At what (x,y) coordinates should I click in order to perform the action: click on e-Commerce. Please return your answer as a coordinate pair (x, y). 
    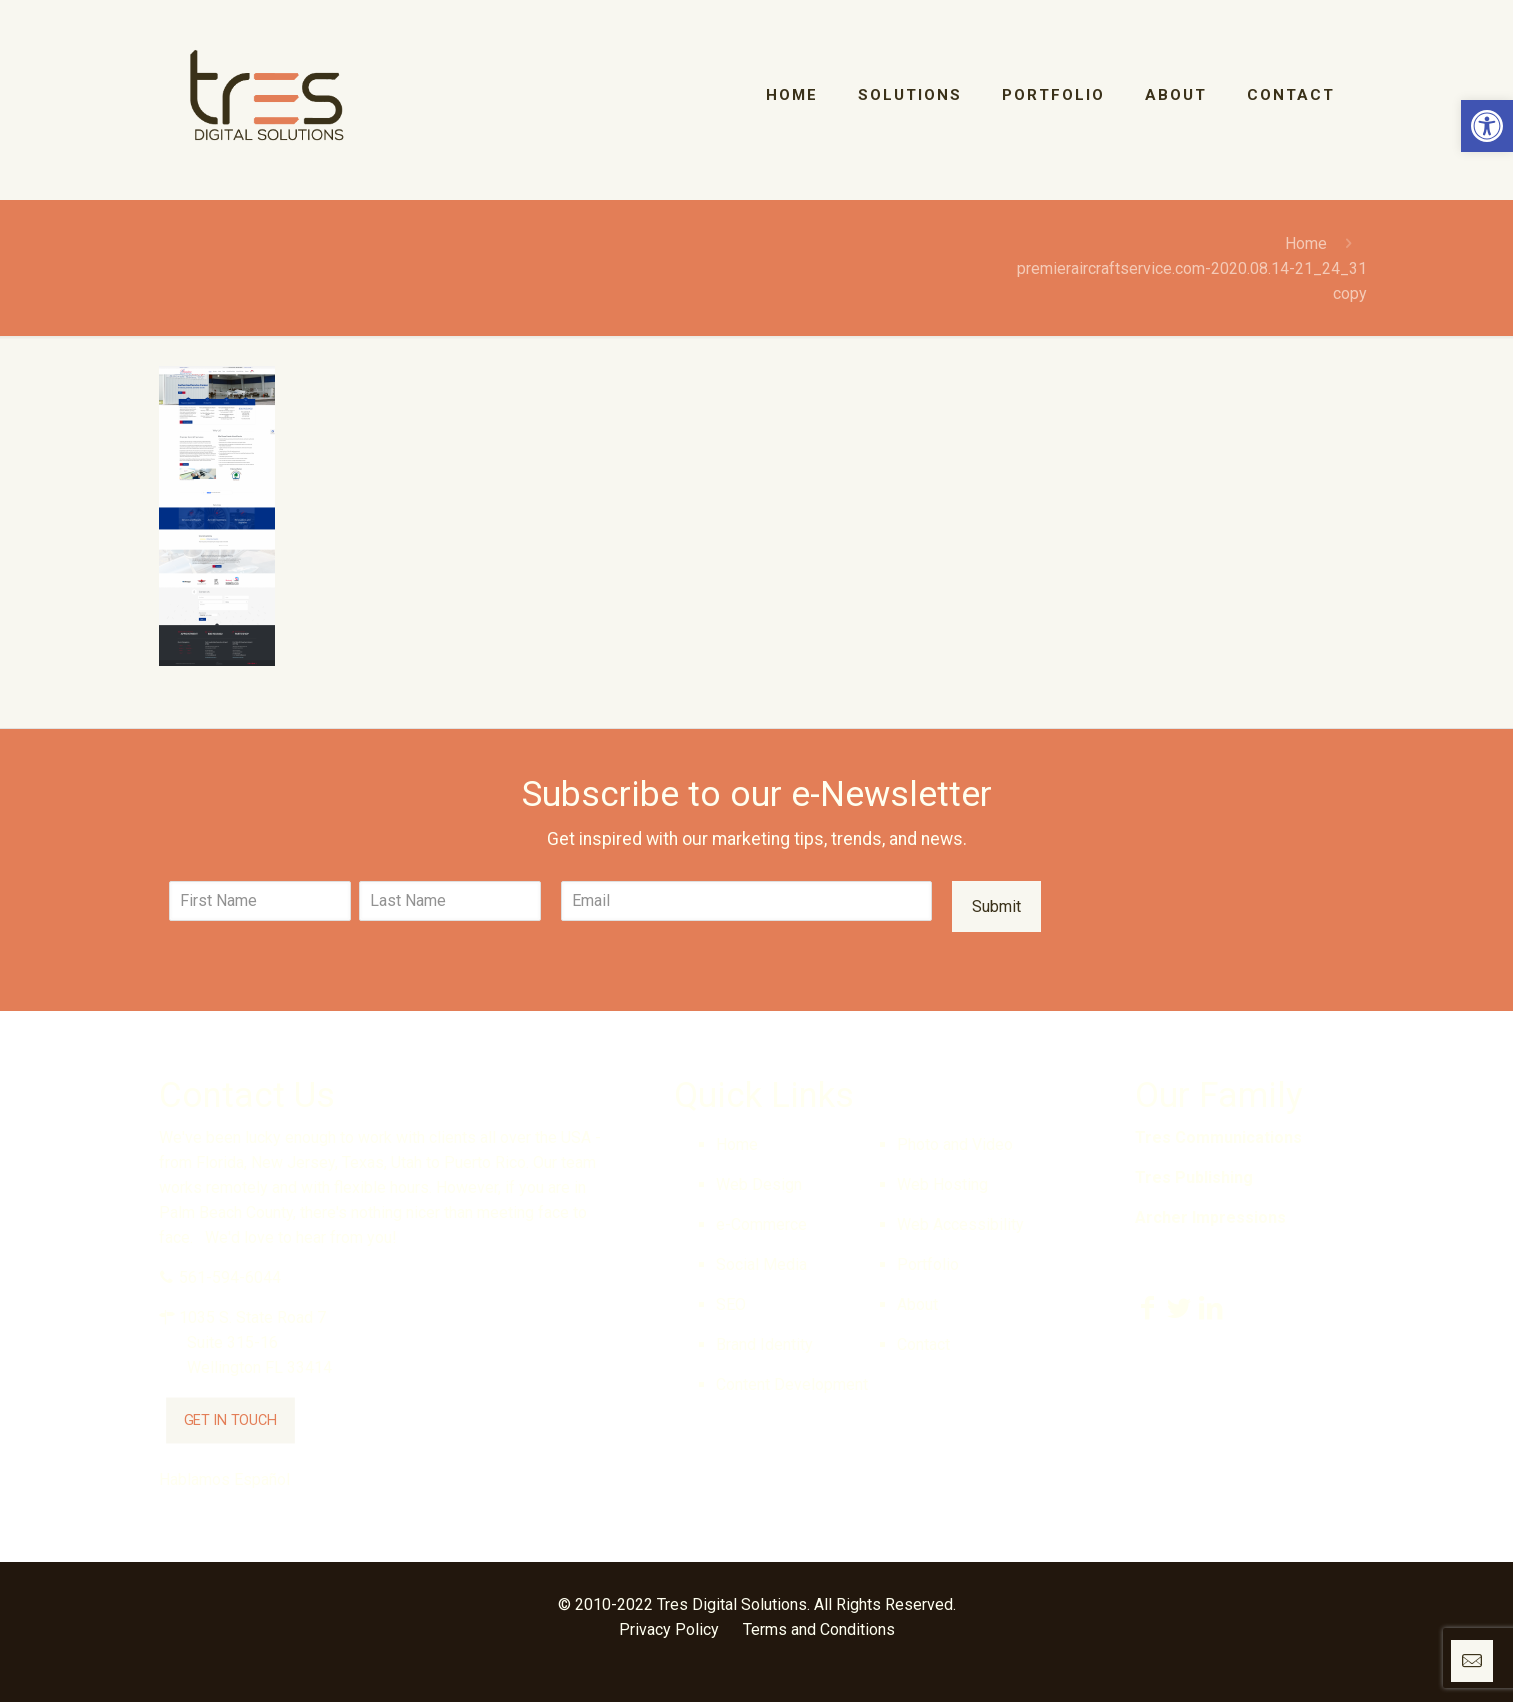
    Looking at the image, I should click on (761, 1224).